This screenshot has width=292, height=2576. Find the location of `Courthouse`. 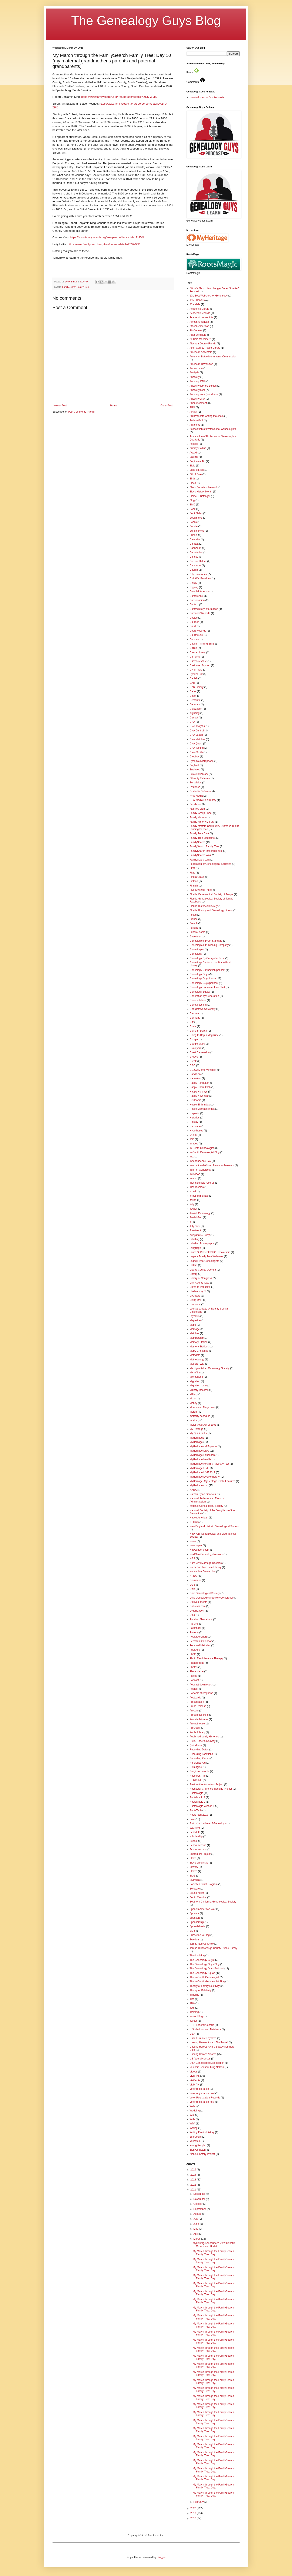

Courthouse is located at coordinates (196, 634).